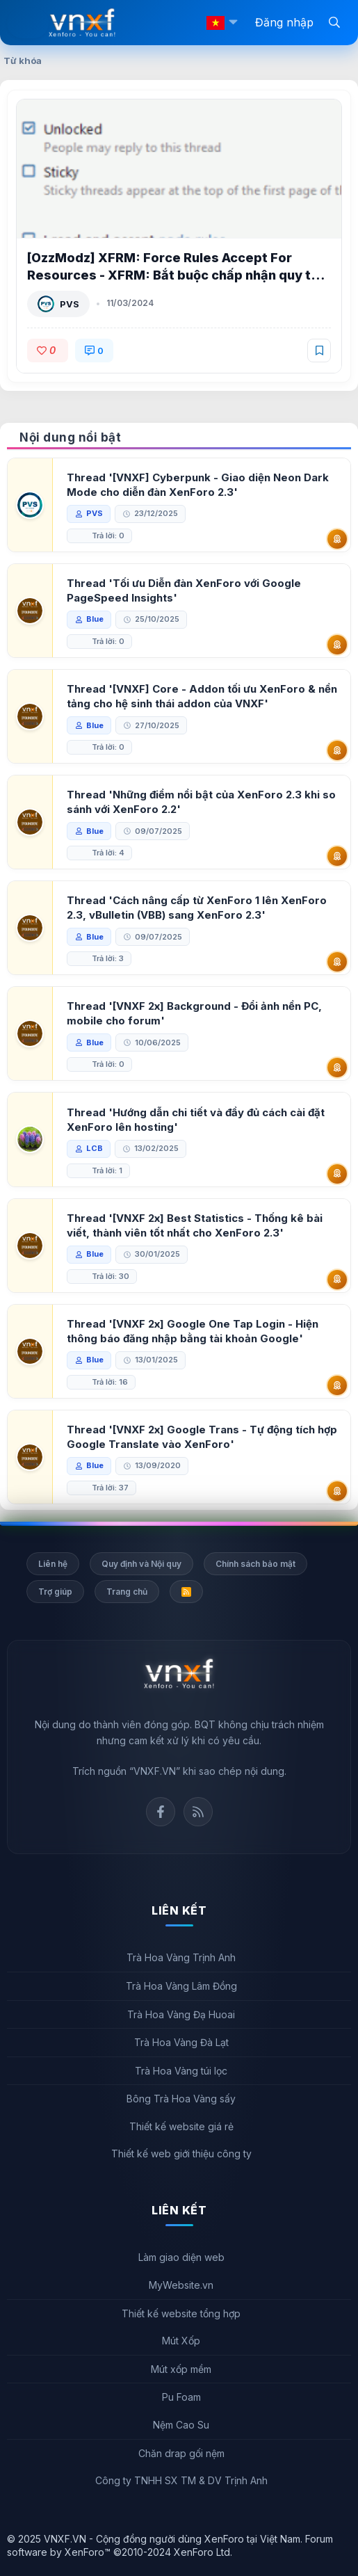  I want to click on Thread '[VNXF 2x] Background - Đổi ảnh nền PC, mobile cho forum', so click(194, 1013).